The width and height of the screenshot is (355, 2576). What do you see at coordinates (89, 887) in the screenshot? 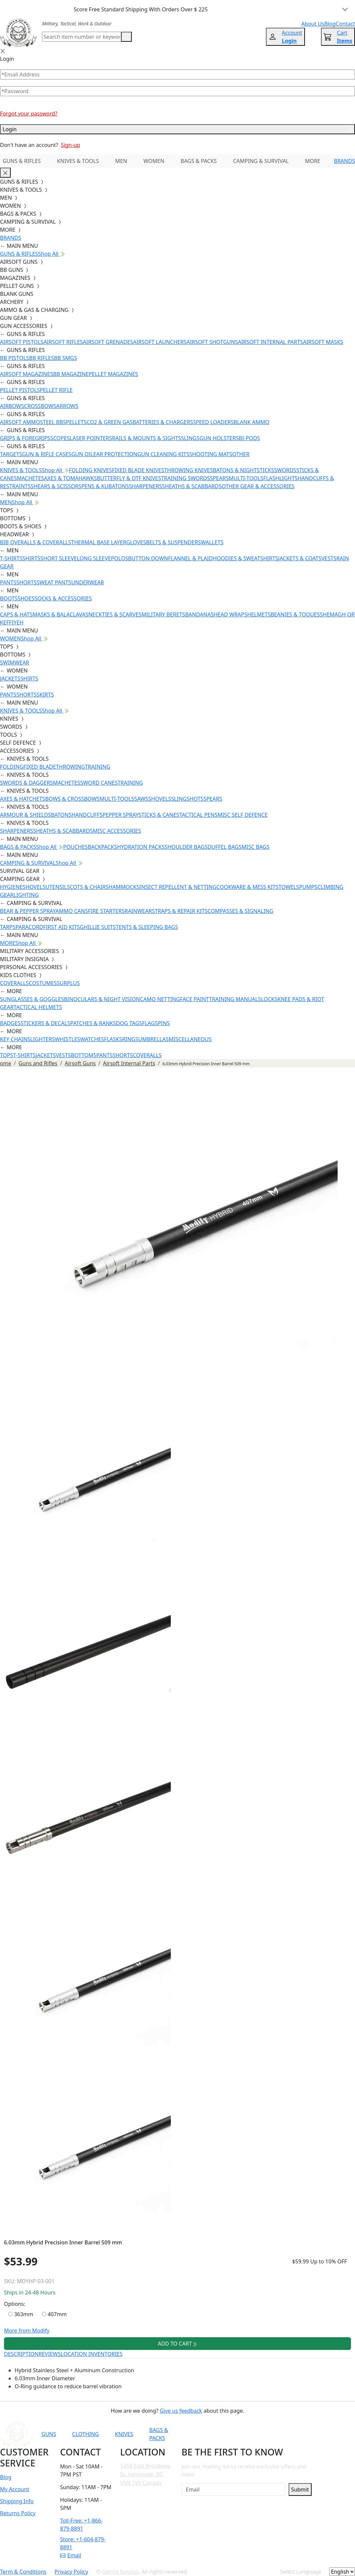
I see `COTS & CHAIRS` at bounding box center [89, 887].